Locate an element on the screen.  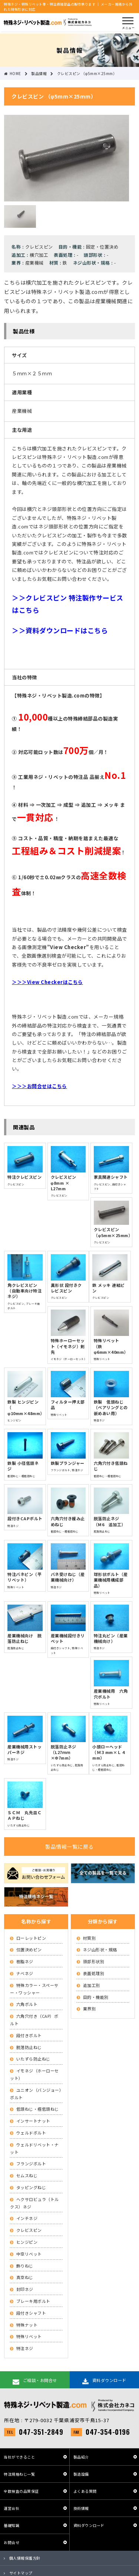
クレビスピン is located at coordinates (29, 2230).